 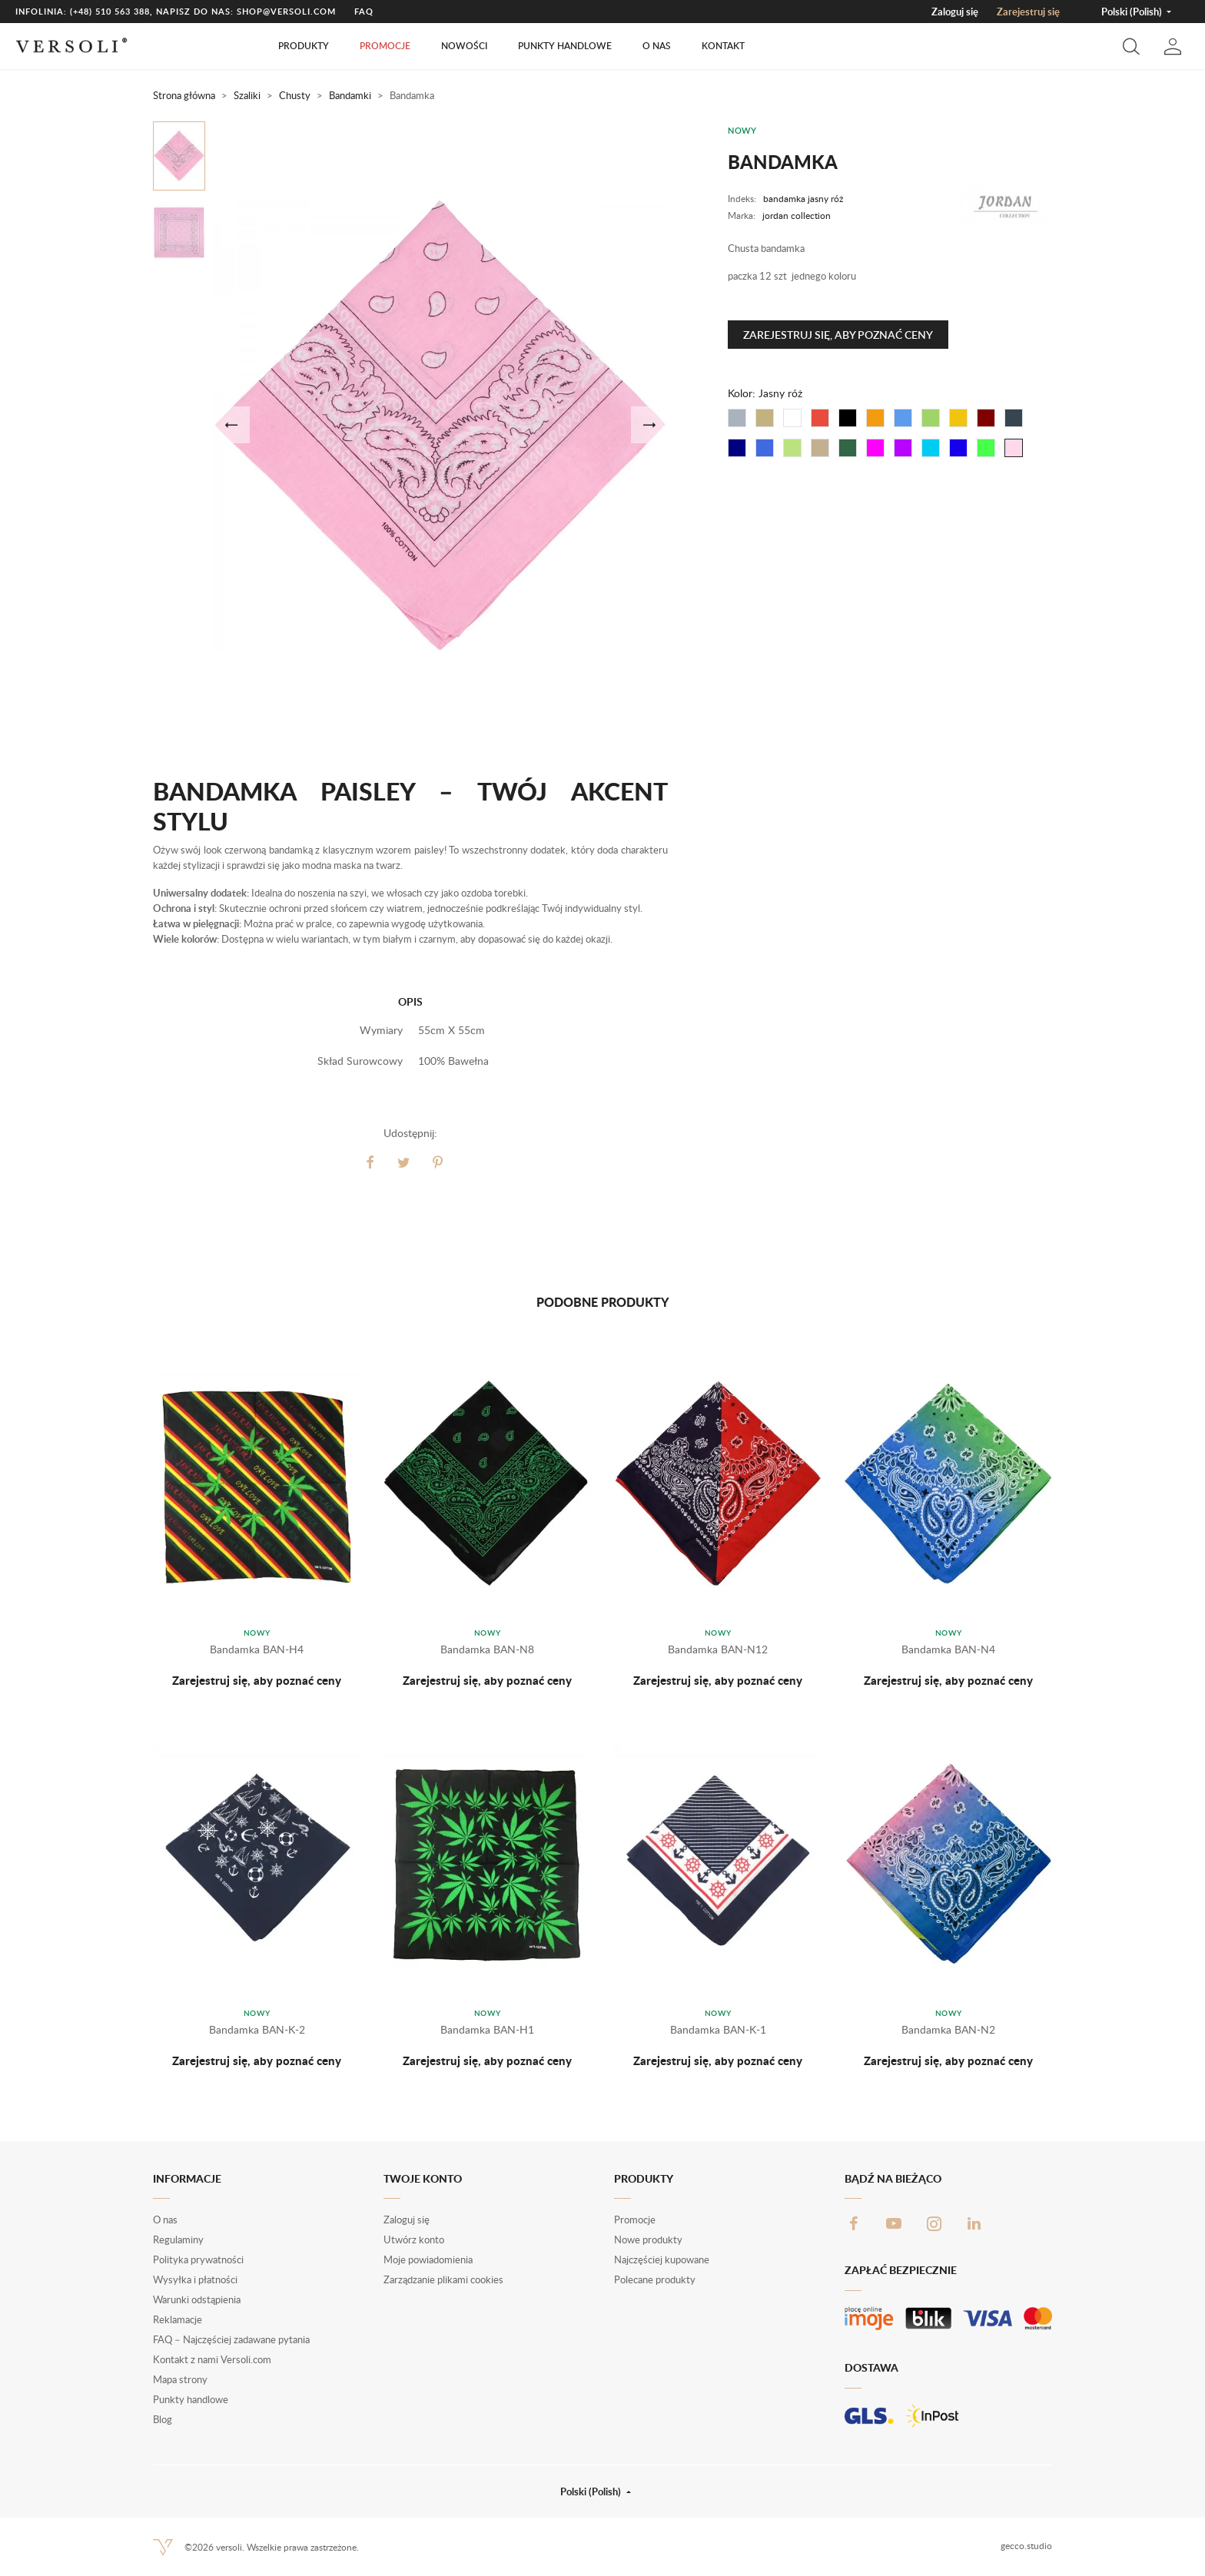 What do you see at coordinates (178, 2239) in the screenshot?
I see `Regulaminy` at bounding box center [178, 2239].